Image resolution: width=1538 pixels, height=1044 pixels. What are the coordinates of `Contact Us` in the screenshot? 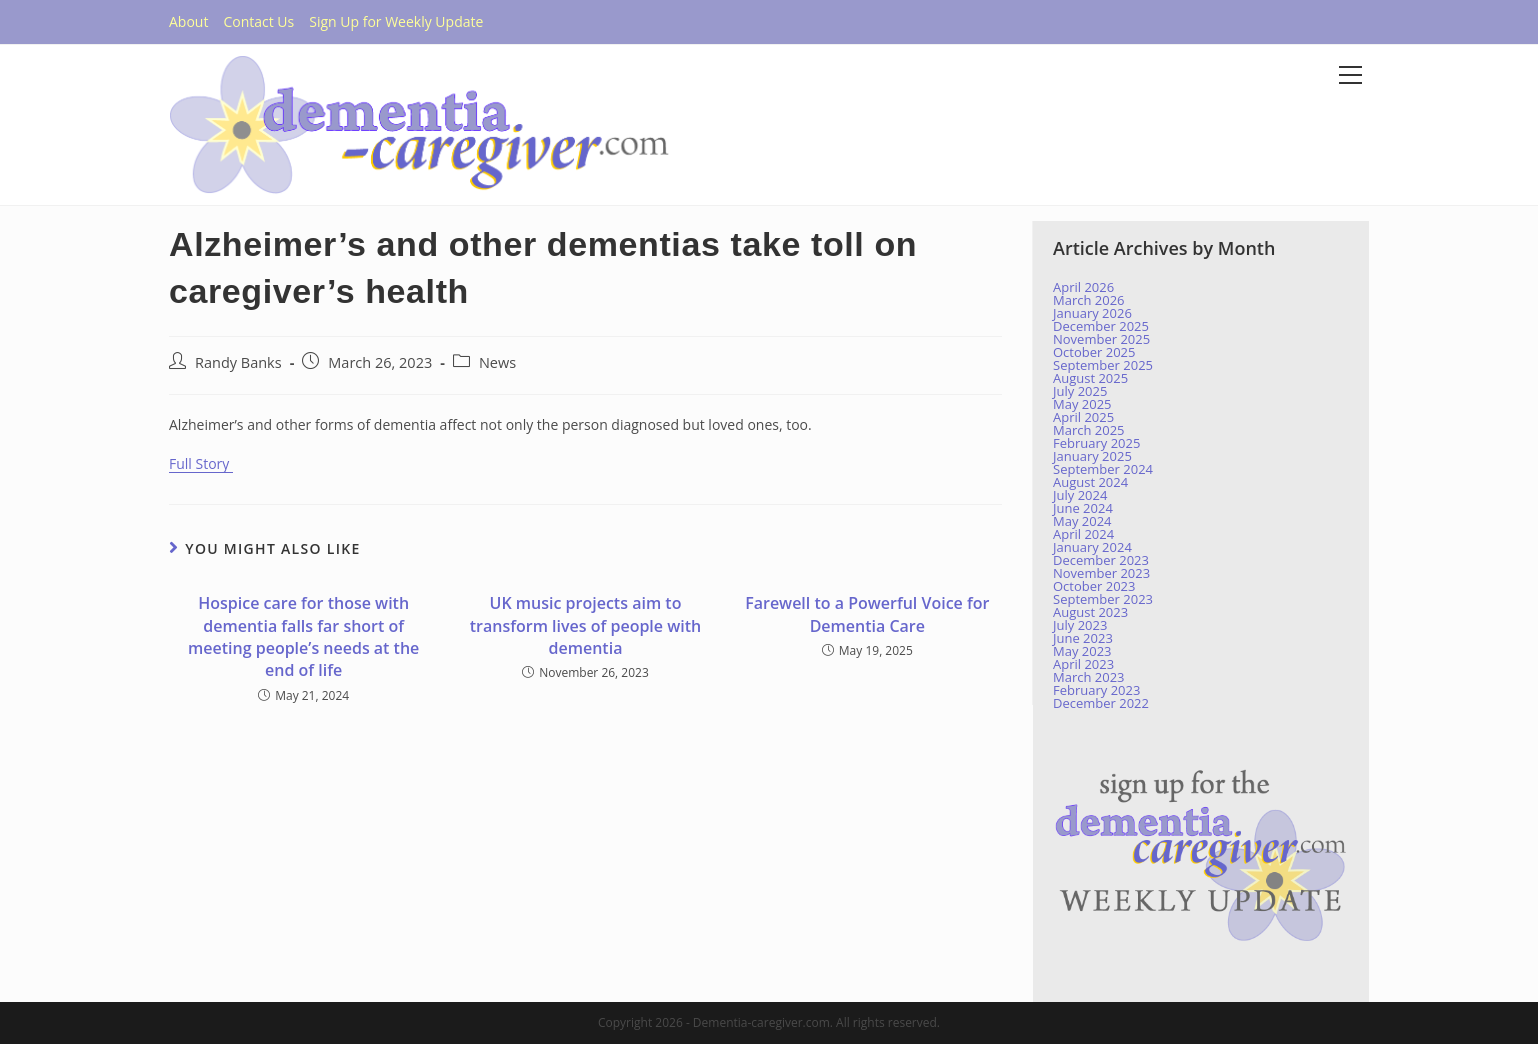 It's located at (258, 21).